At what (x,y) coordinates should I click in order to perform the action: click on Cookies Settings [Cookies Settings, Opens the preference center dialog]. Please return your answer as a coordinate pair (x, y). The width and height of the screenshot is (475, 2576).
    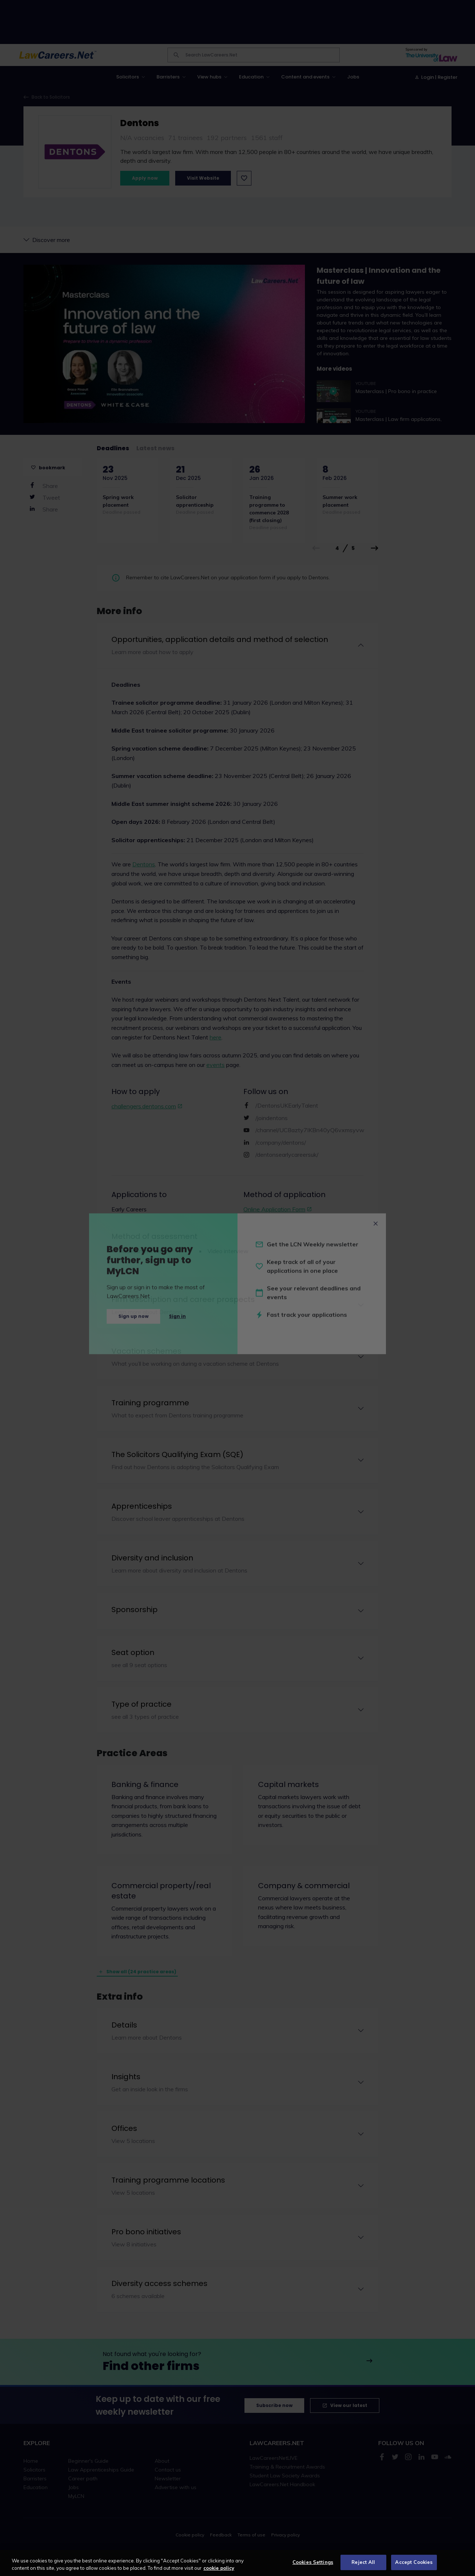
    Looking at the image, I should click on (312, 2562).